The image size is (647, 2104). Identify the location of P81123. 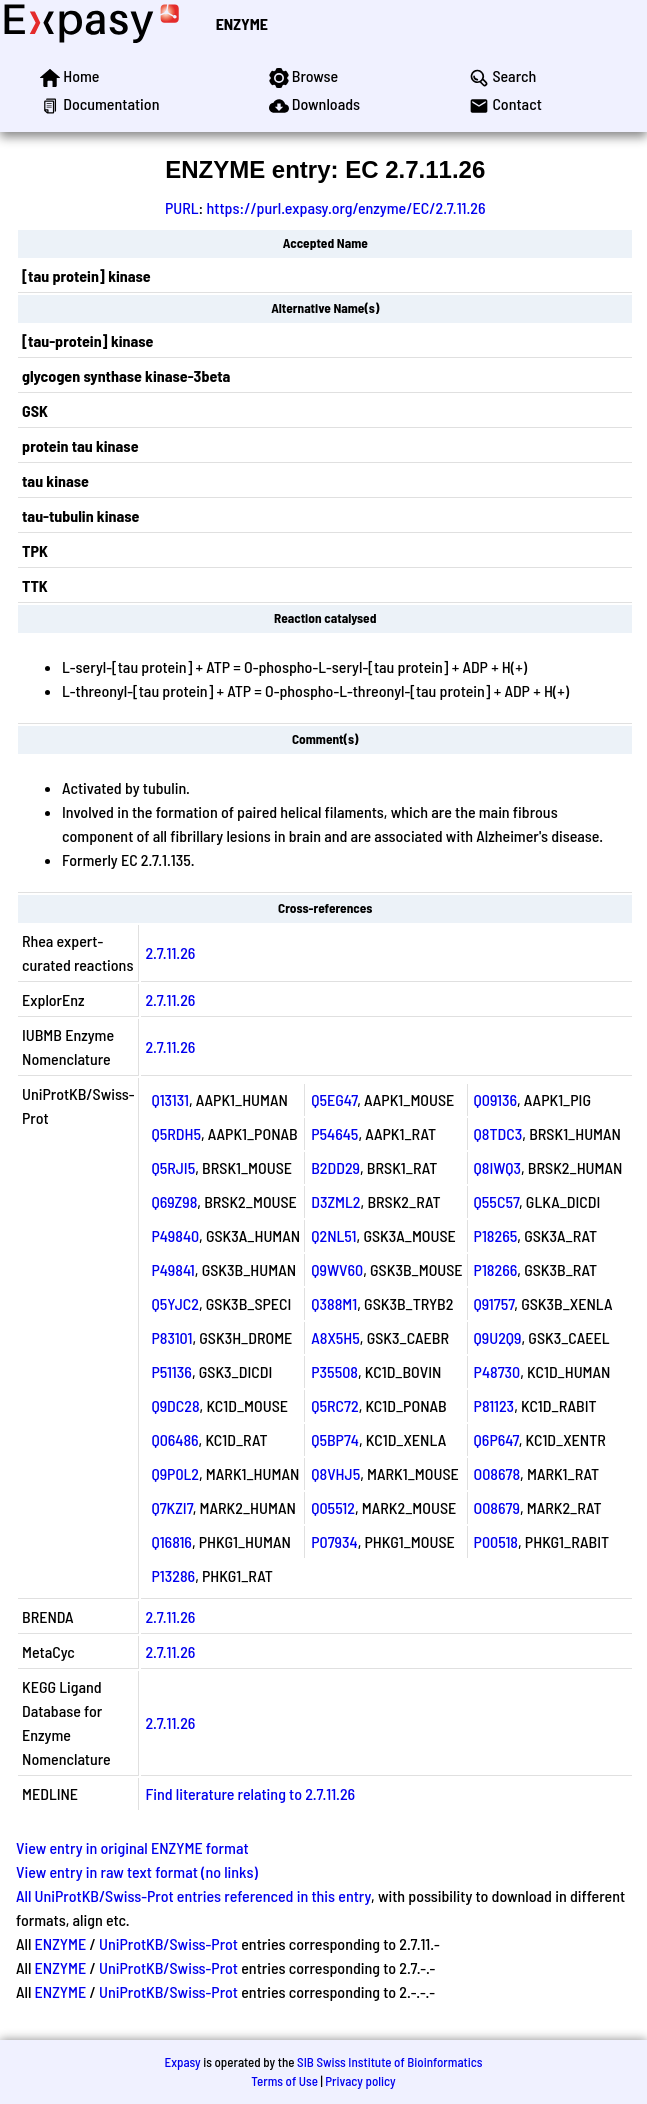
(494, 1405).